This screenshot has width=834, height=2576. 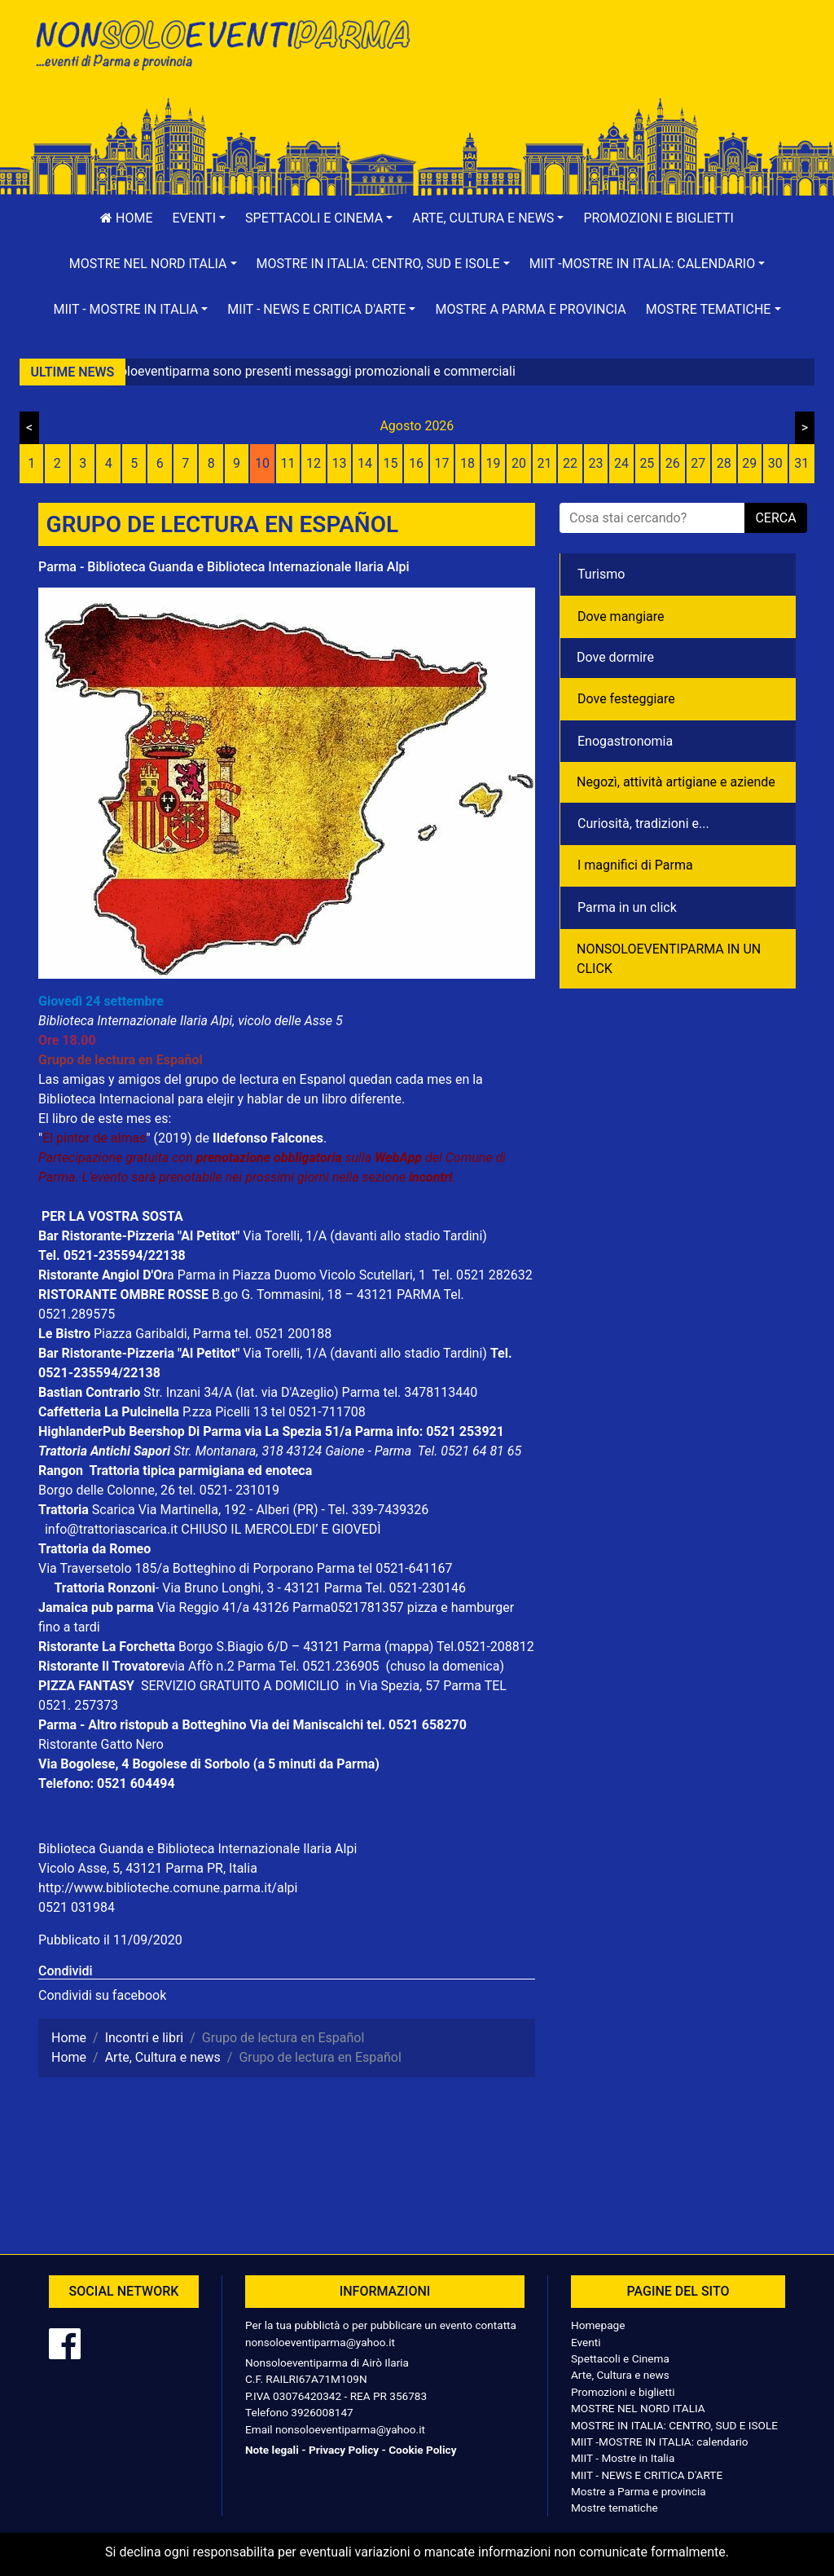 I want to click on 25, so click(x=646, y=463).